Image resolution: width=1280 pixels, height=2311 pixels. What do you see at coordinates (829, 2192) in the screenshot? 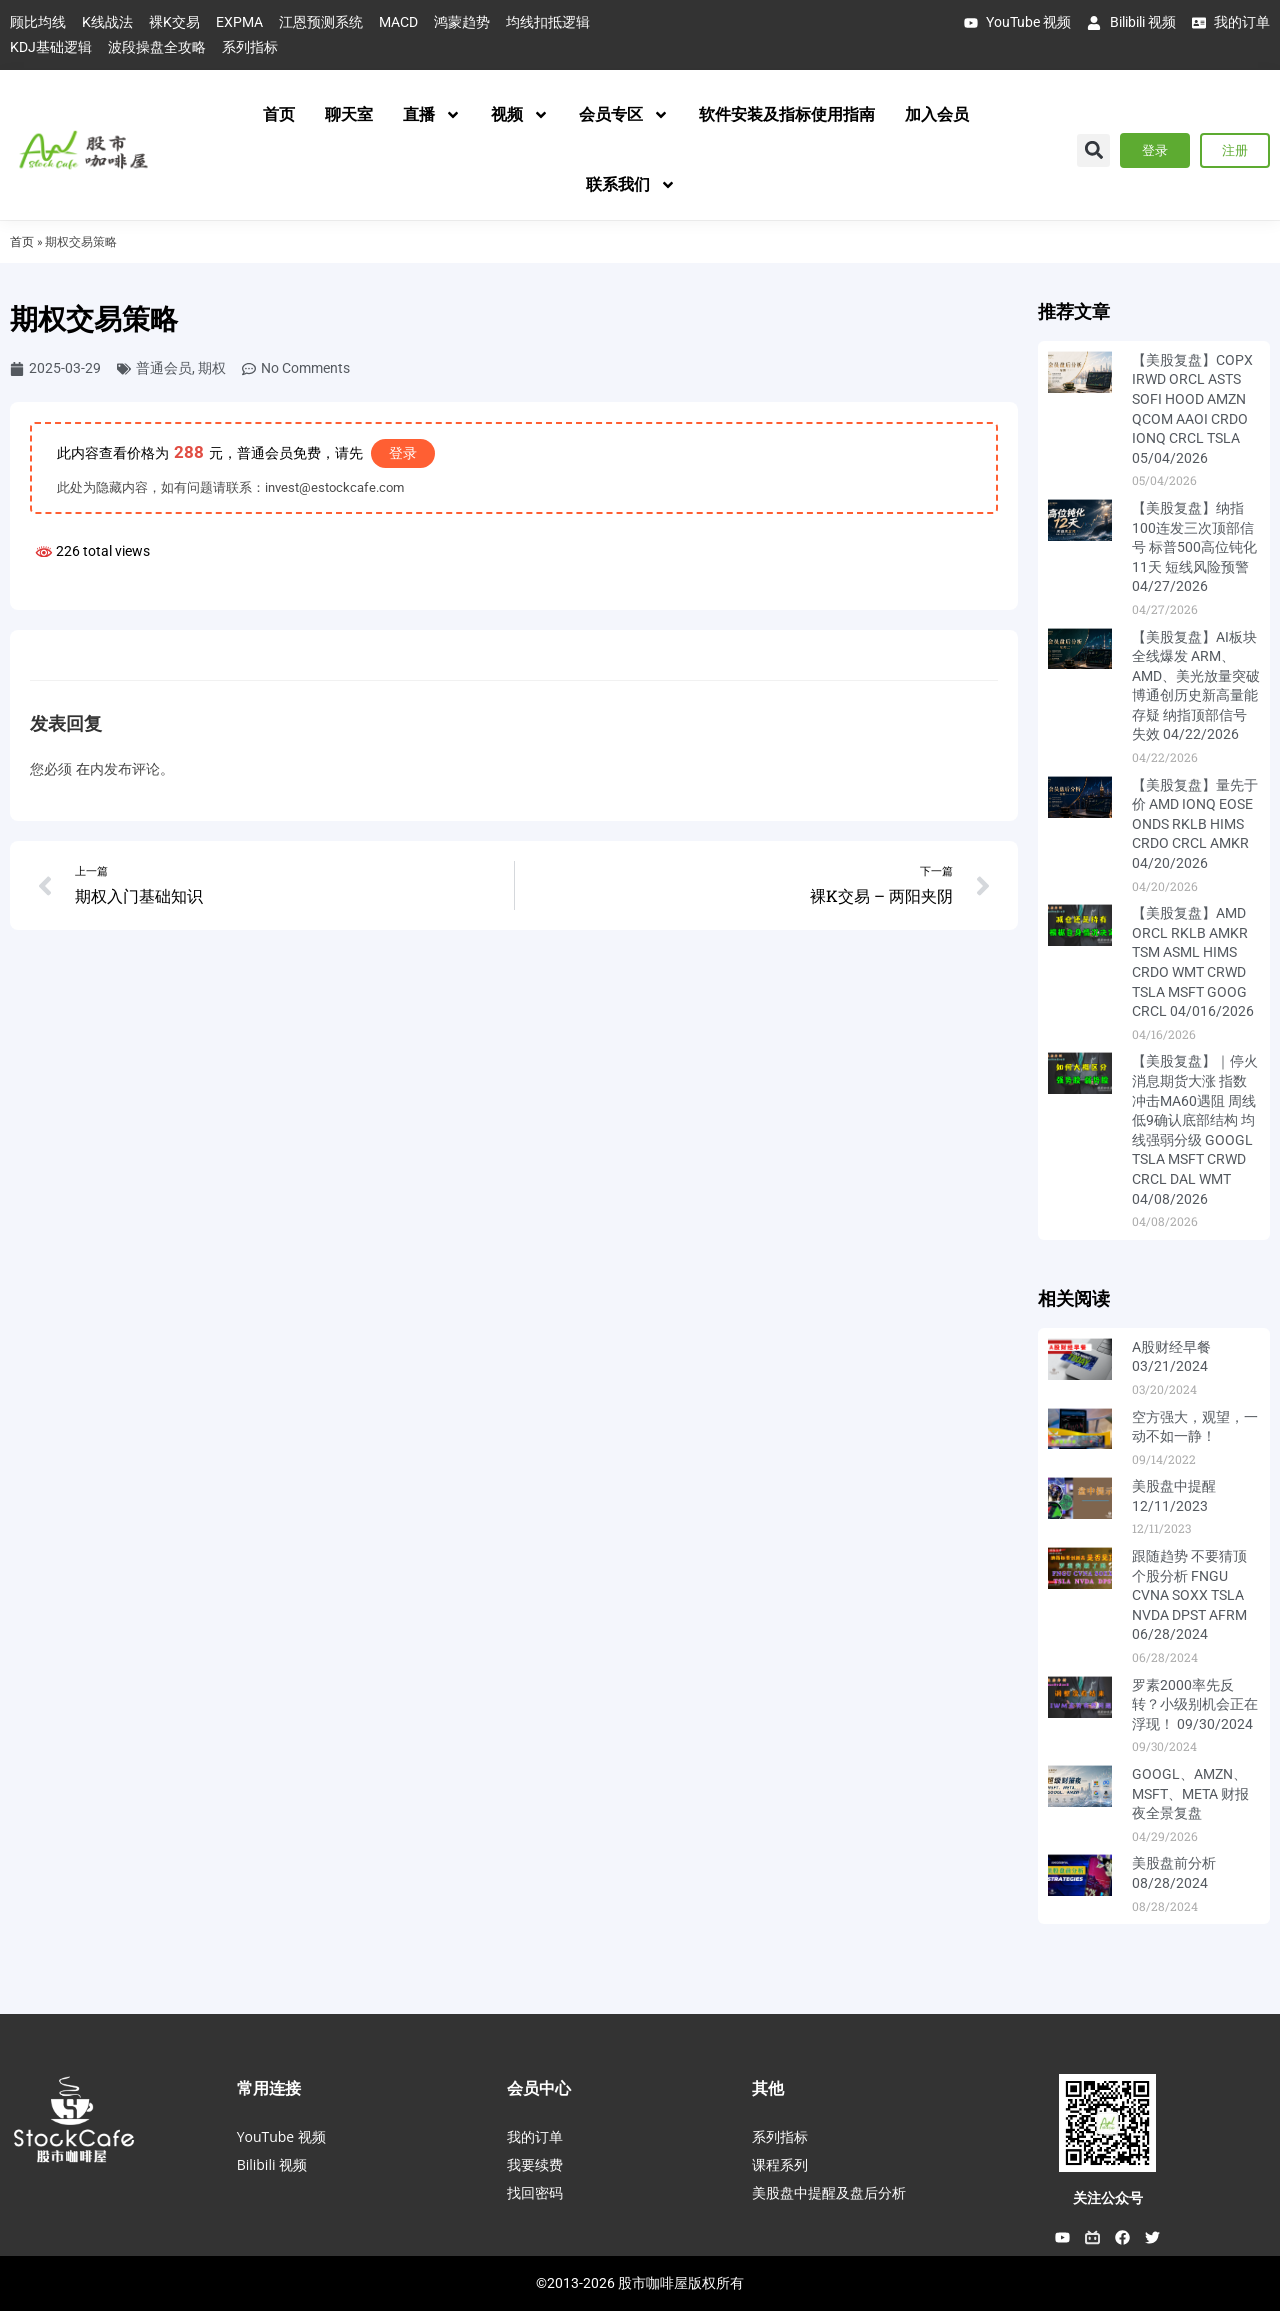
I see `美股盘中提醒及盘后分析` at bounding box center [829, 2192].